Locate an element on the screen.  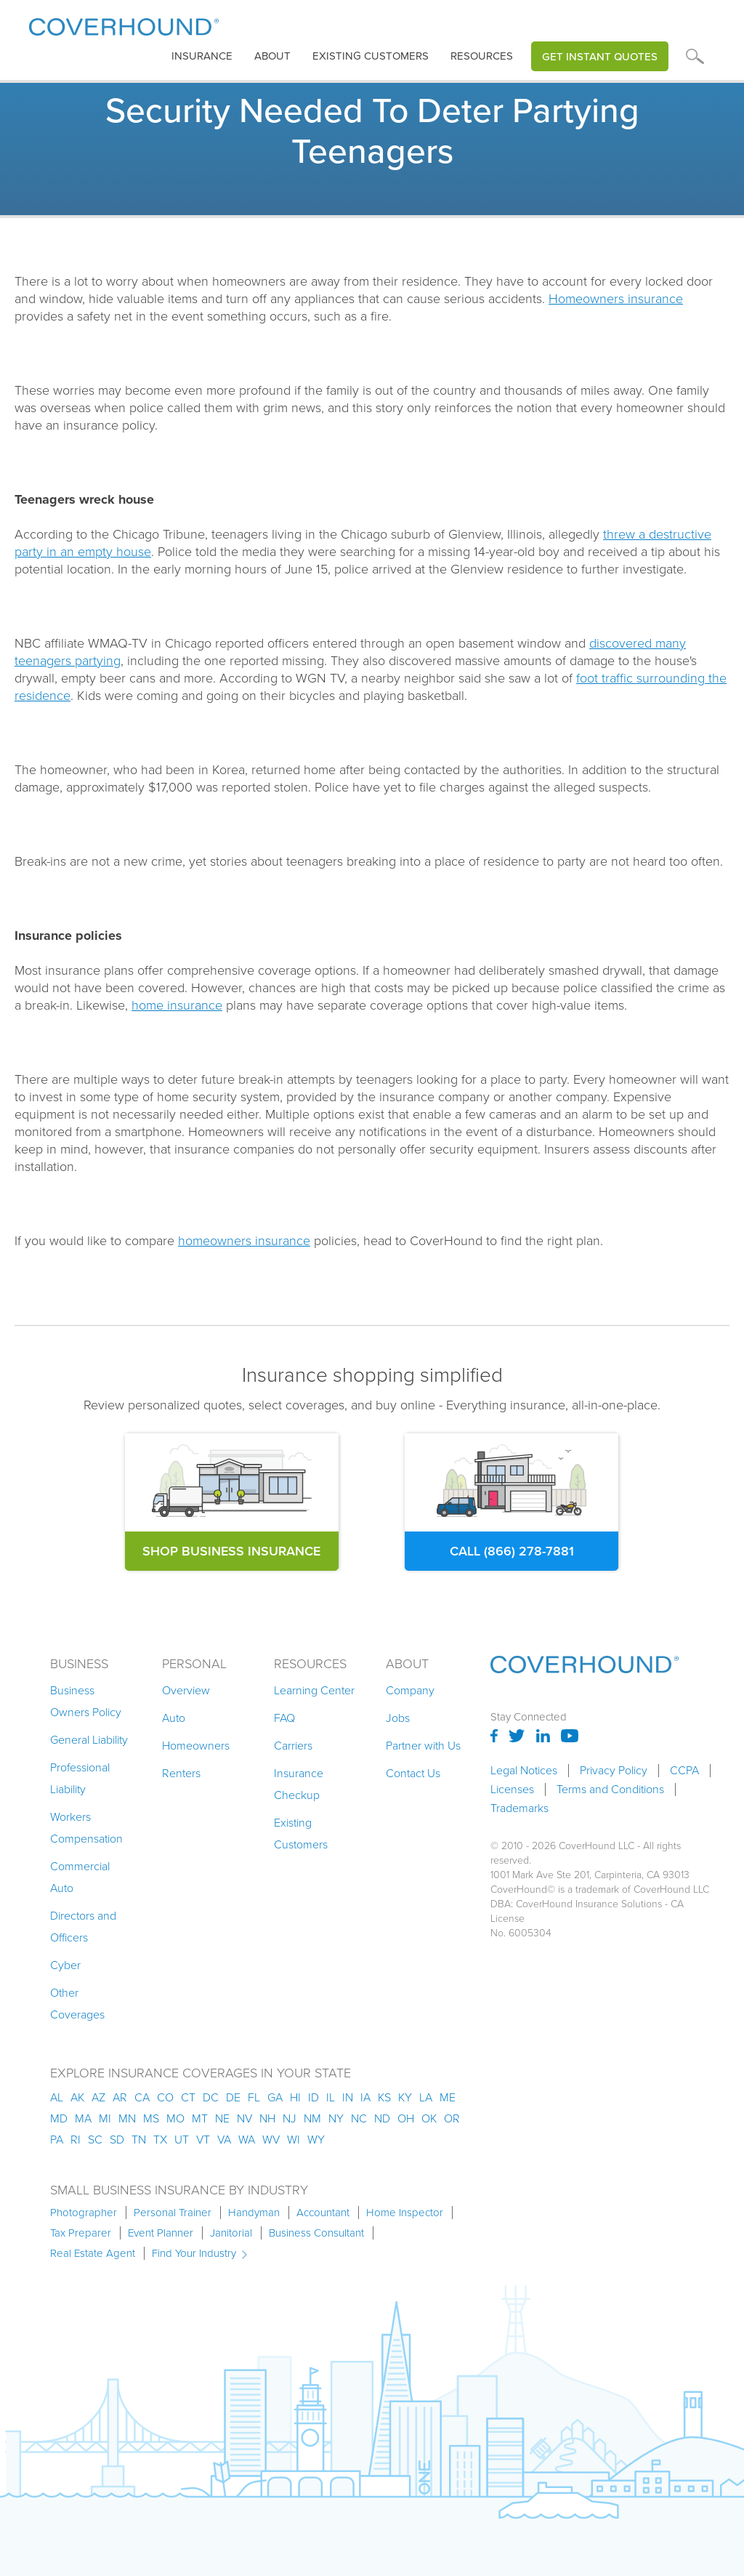
Homeowners is located at coordinates (196, 1745).